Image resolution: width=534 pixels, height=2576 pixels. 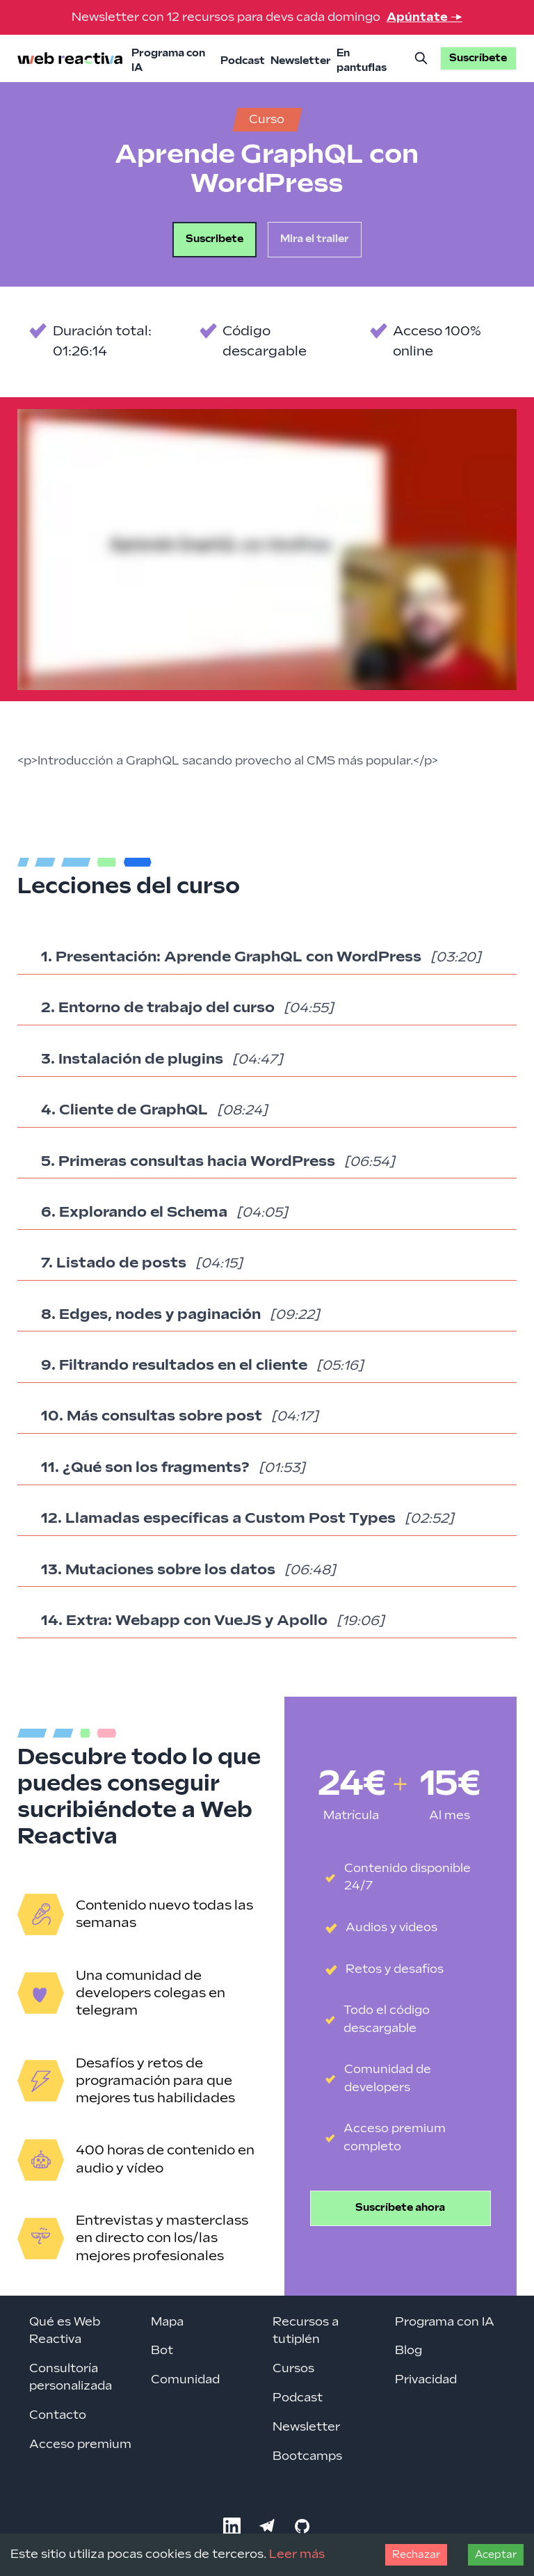 What do you see at coordinates (168, 60) in the screenshot?
I see `Programa con IA` at bounding box center [168, 60].